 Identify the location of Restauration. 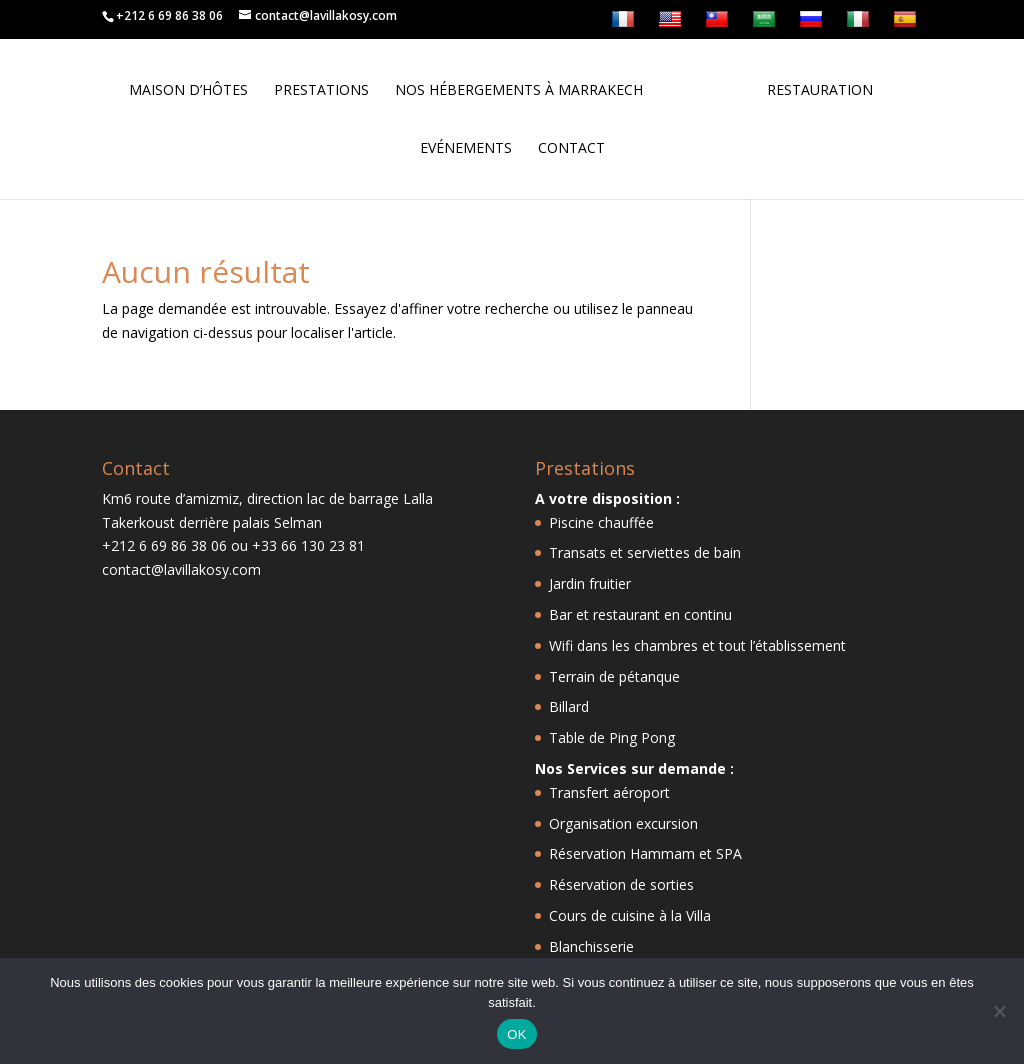
(820, 91).